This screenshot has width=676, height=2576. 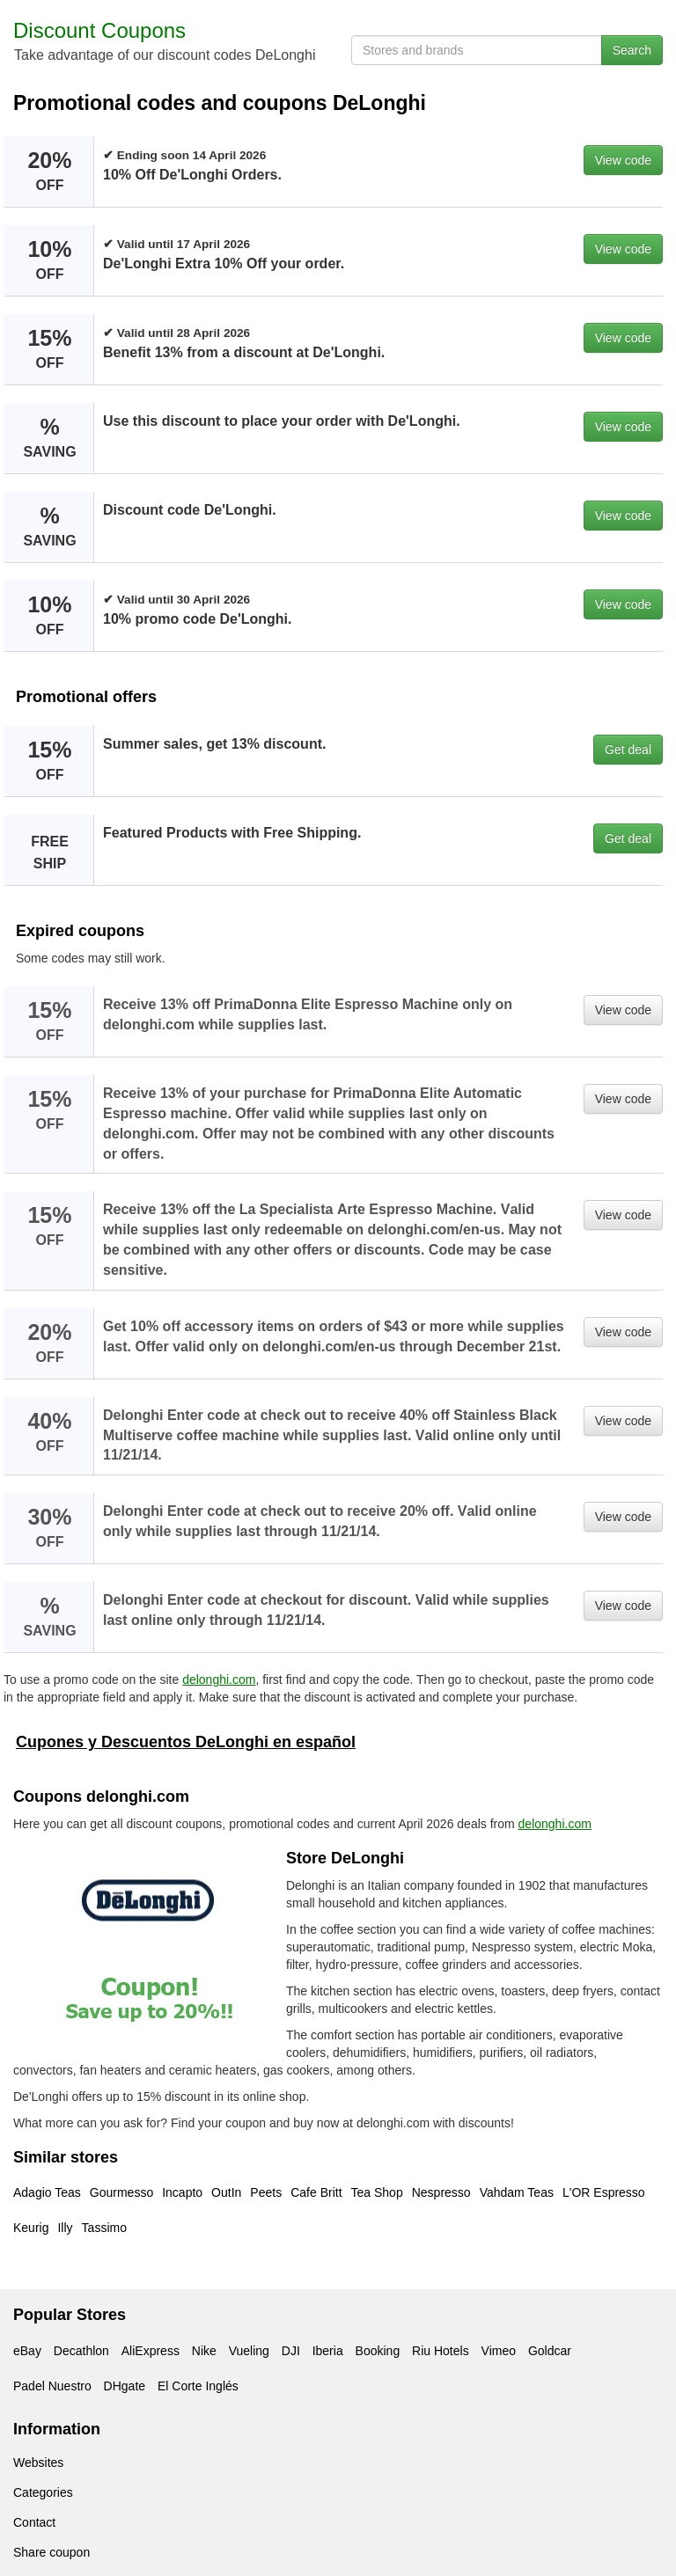 I want to click on Cupones y Descuentos DeLonghi en español, so click(x=186, y=1742).